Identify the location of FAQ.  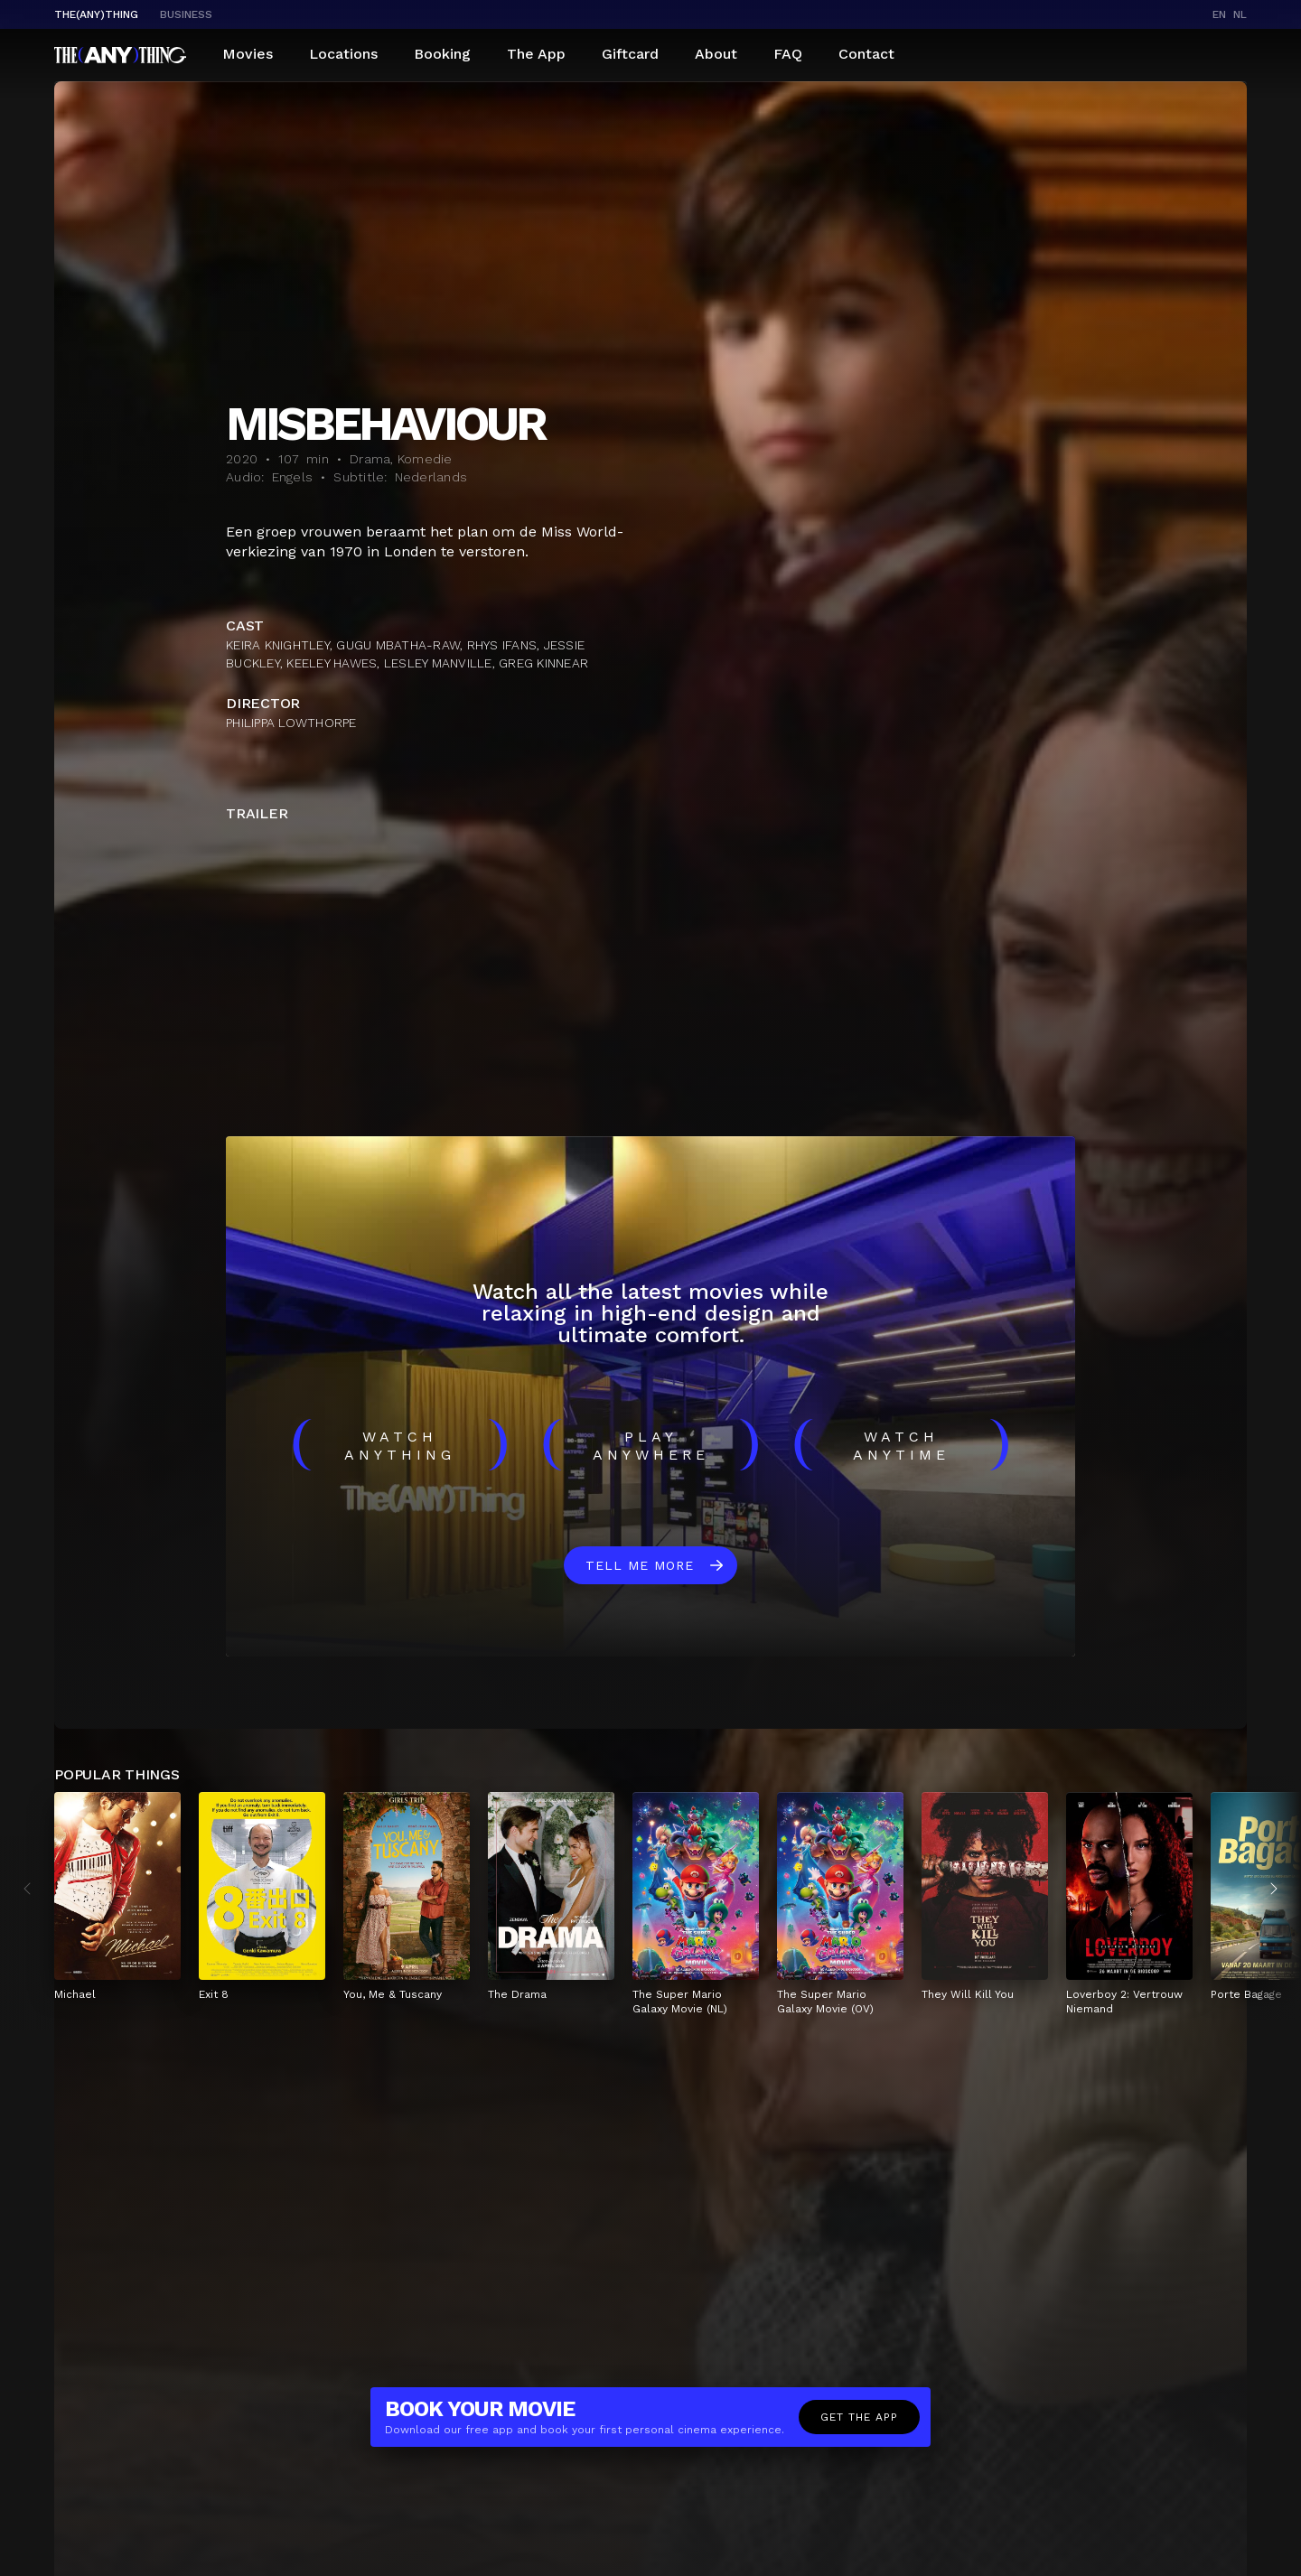
(787, 53).